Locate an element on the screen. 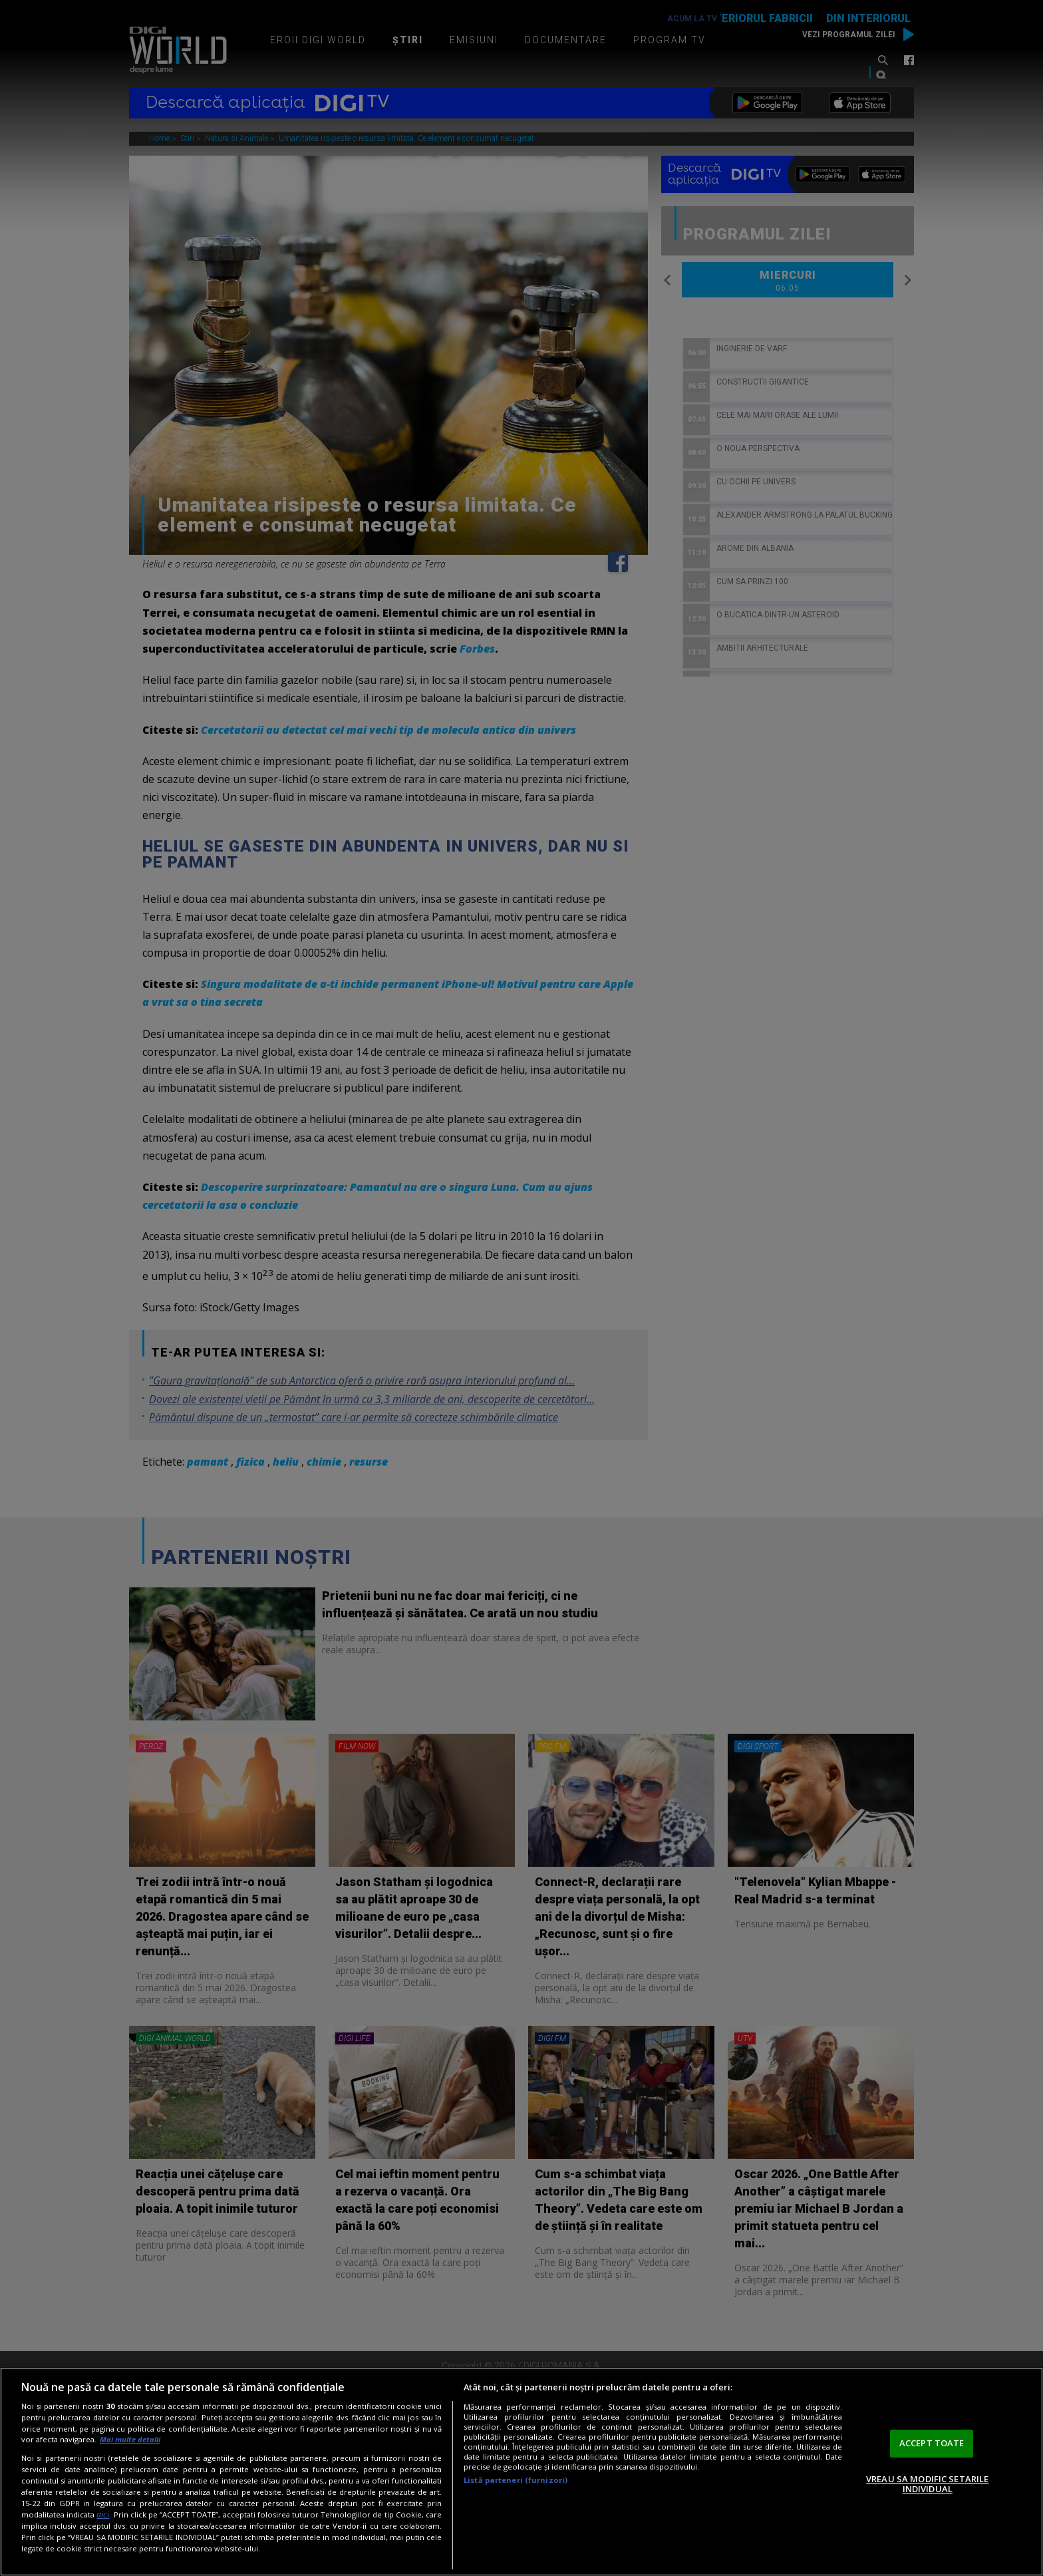  Mai multe detalii [Mai multe informații despre confidențialitatea datelor dvs., se deschide într-o fereastră nouă] is located at coordinates (130, 2439).